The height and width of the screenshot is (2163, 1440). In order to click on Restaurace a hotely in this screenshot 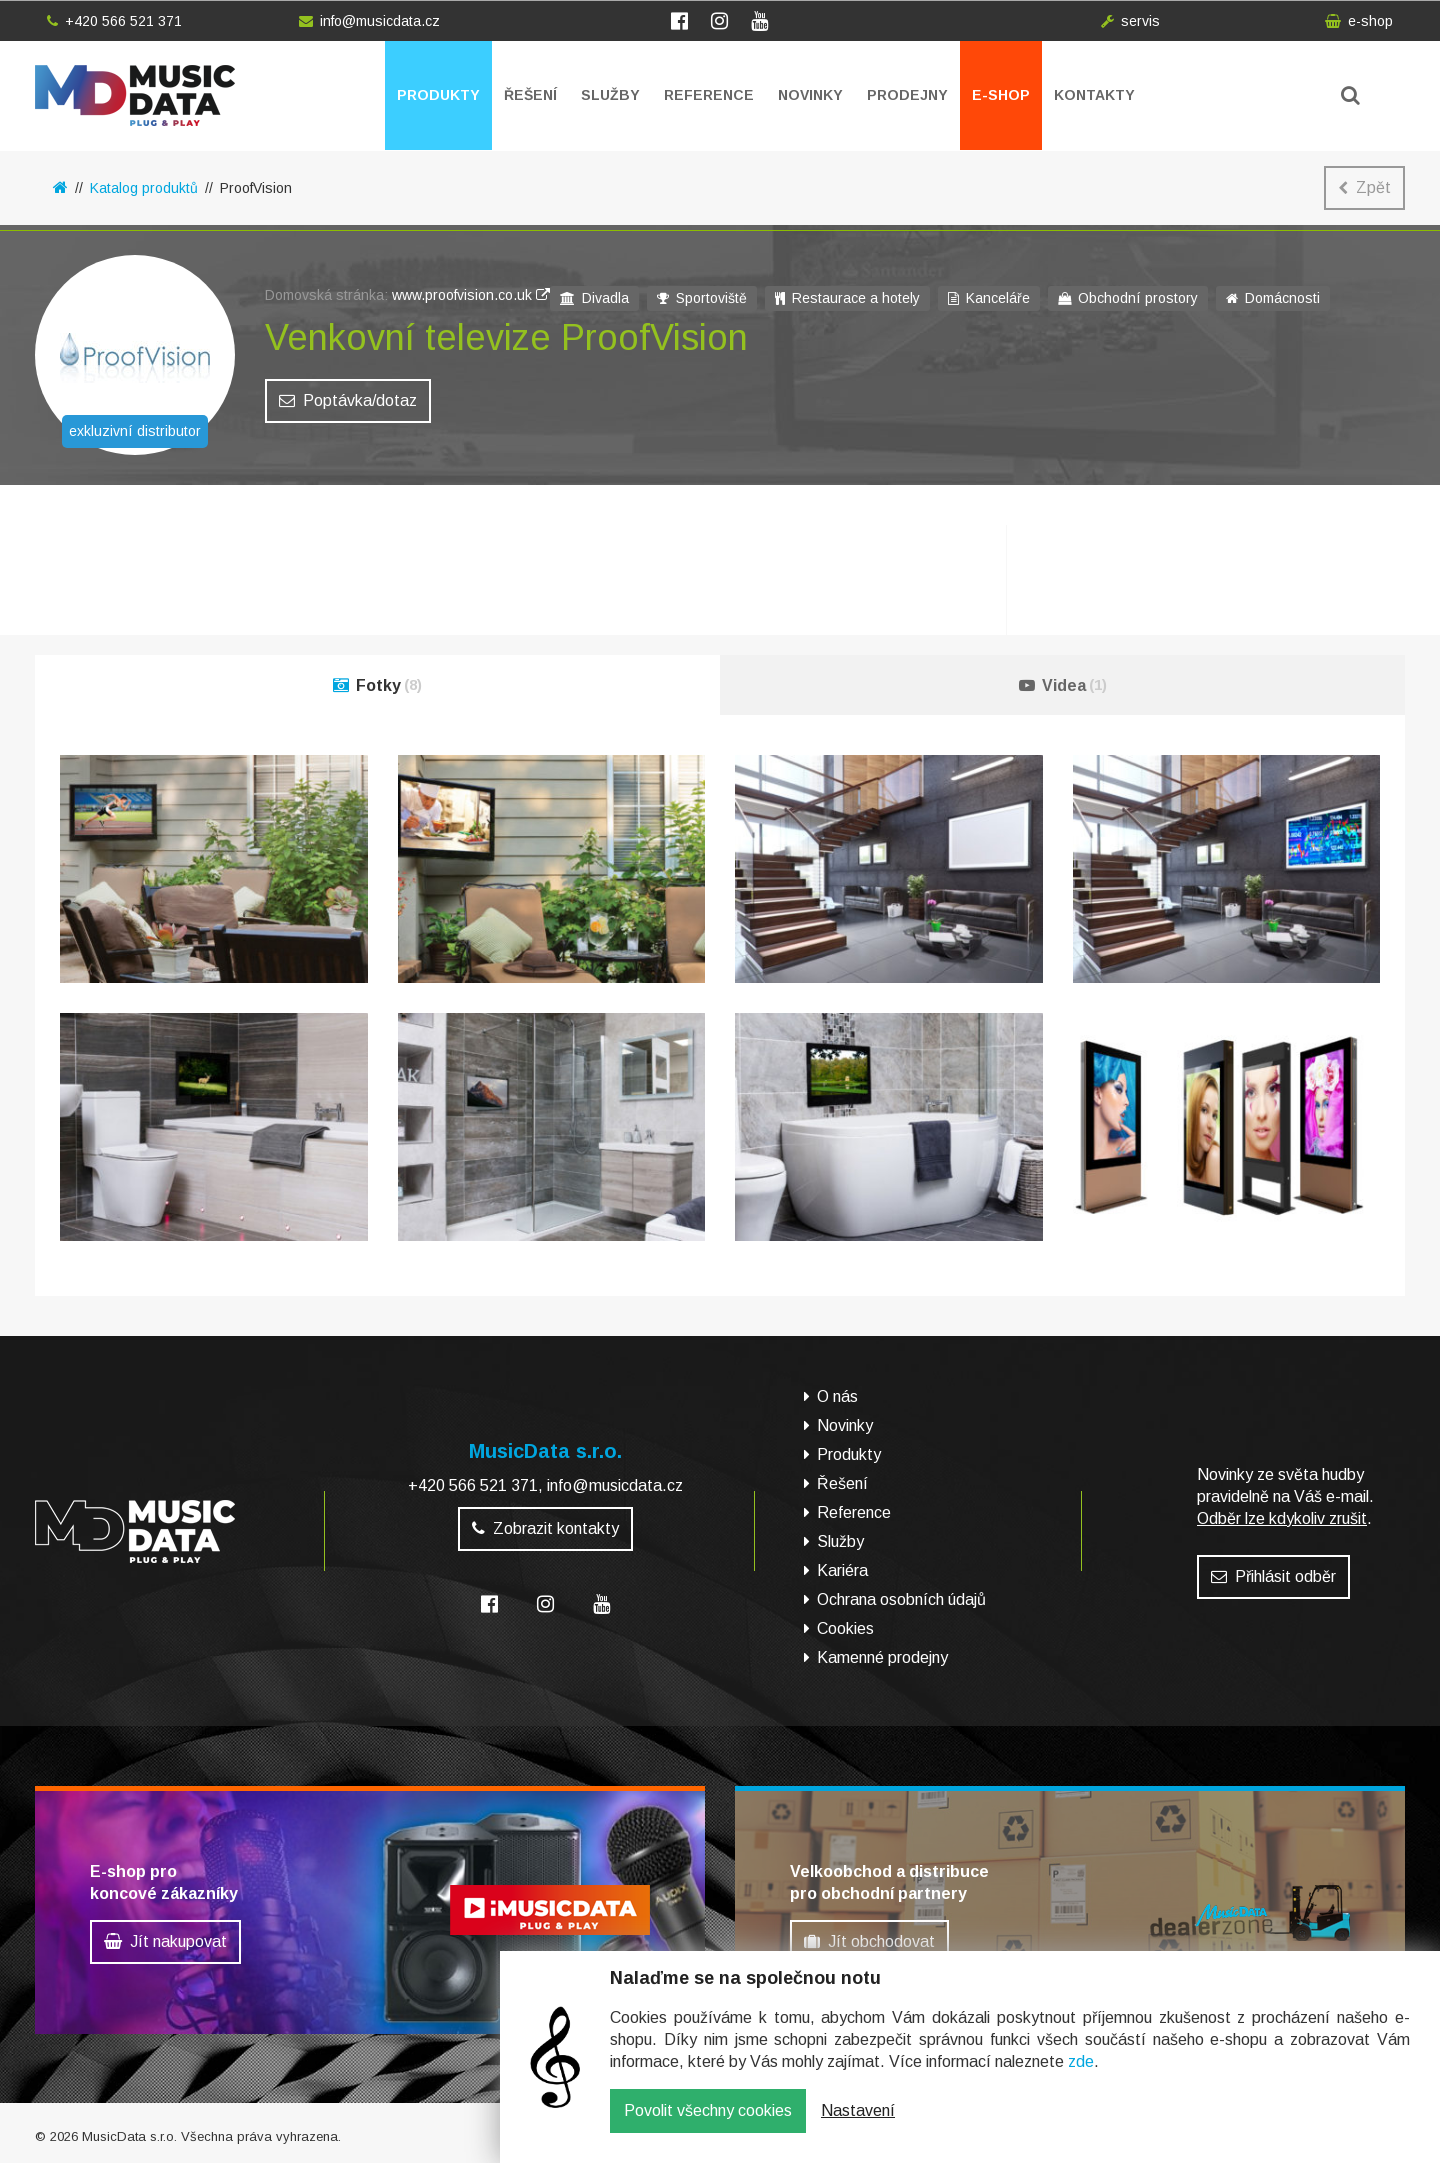, I will do `click(847, 298)`.